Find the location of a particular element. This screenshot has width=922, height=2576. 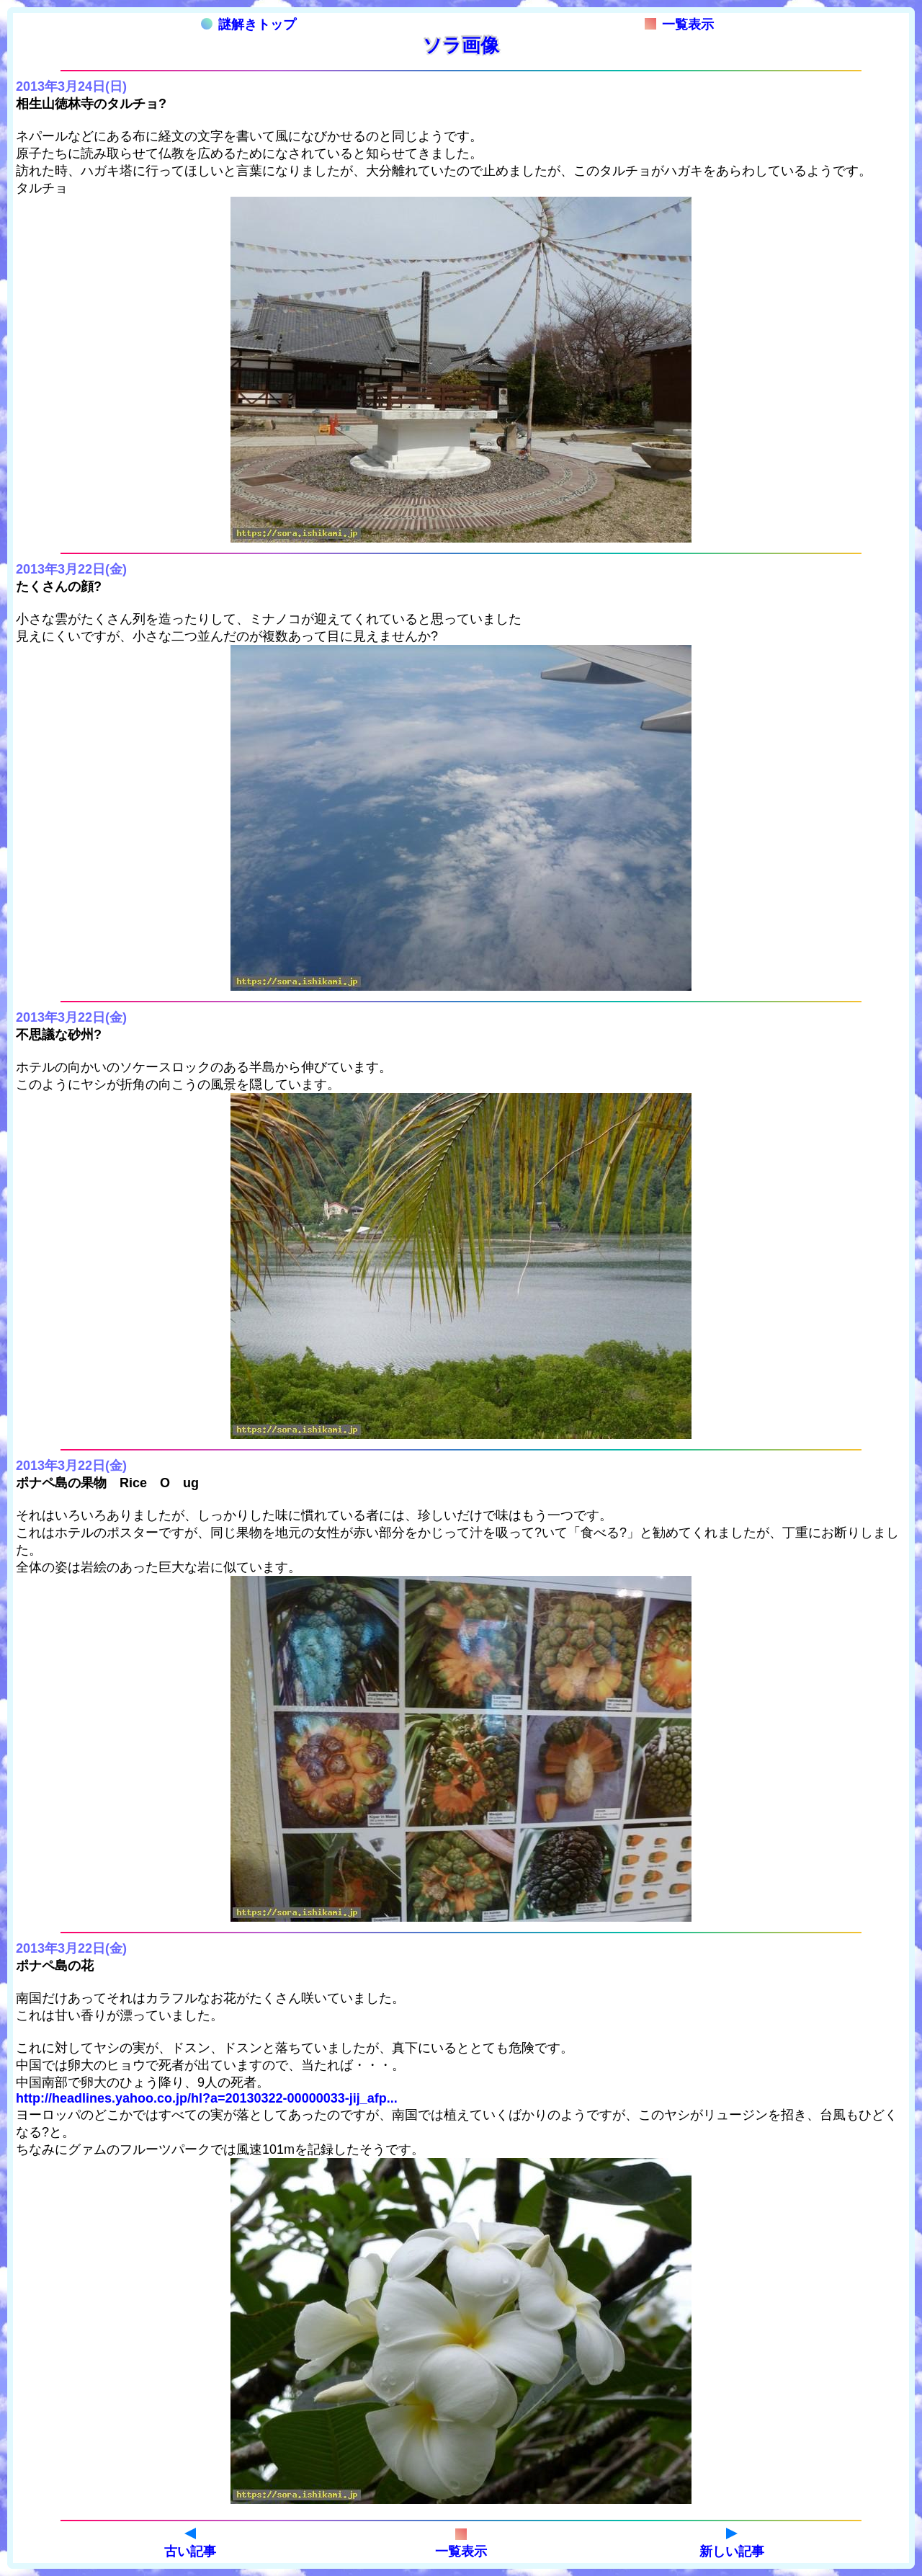

一覧表示 is located at coordinates (679, 24).